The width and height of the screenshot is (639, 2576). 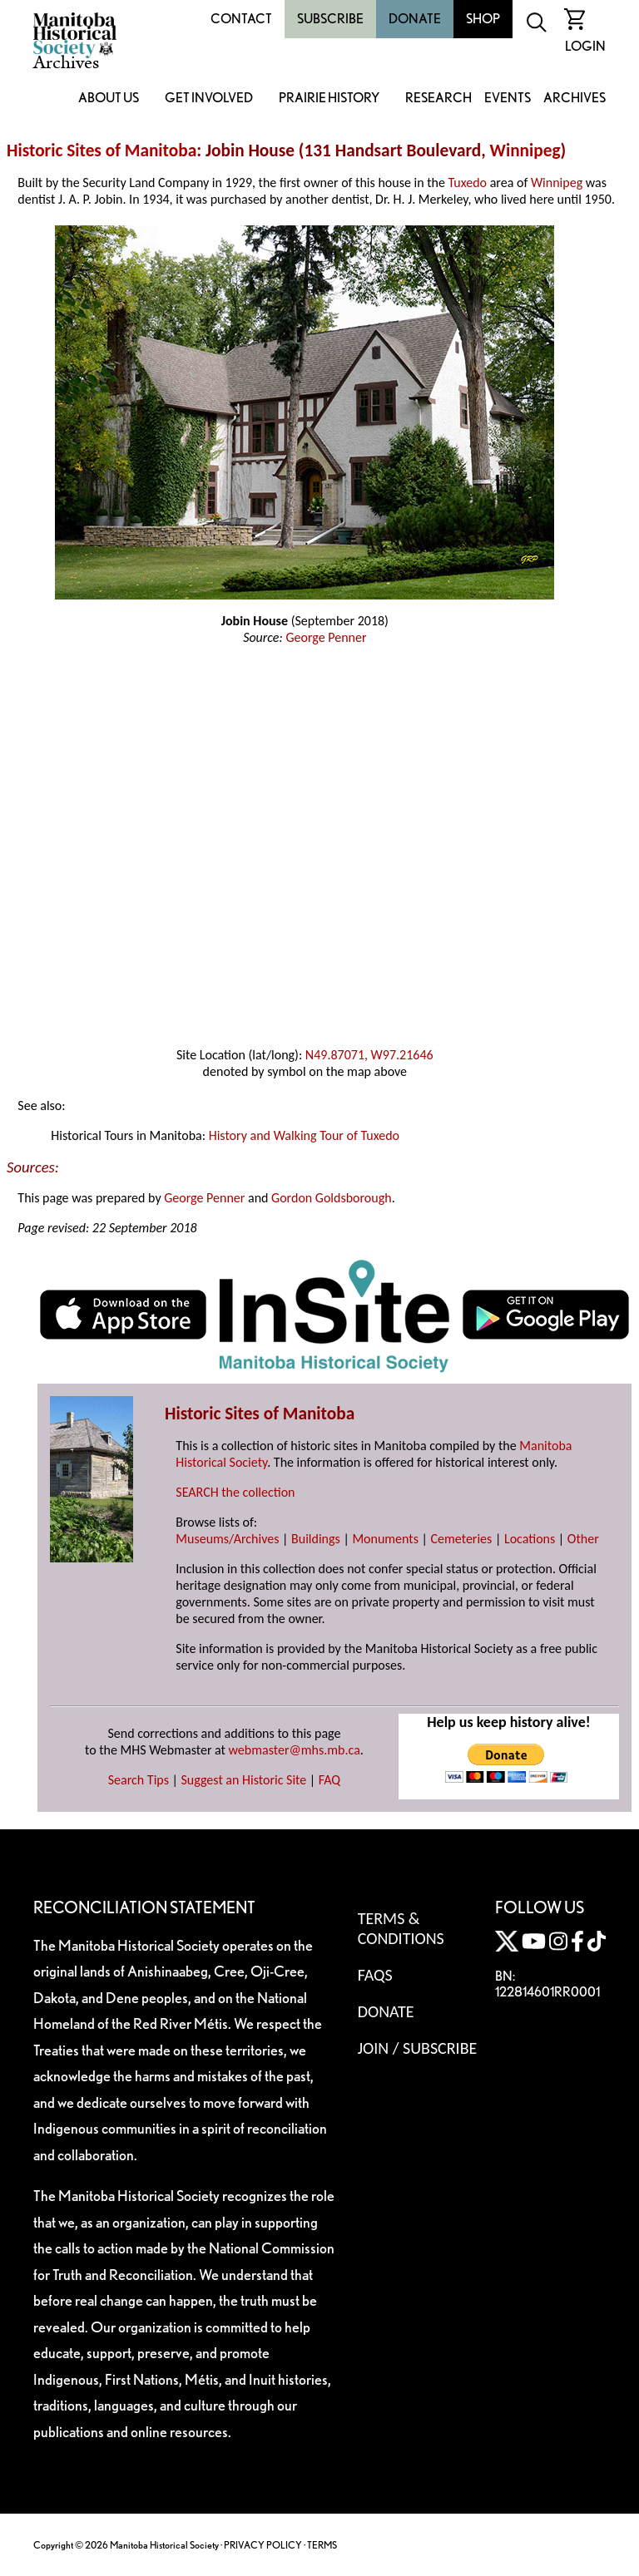 What do you see at coordinates (329, 98) in the screenshot?
I see `Prairie History` at bounding box center [329, 98].